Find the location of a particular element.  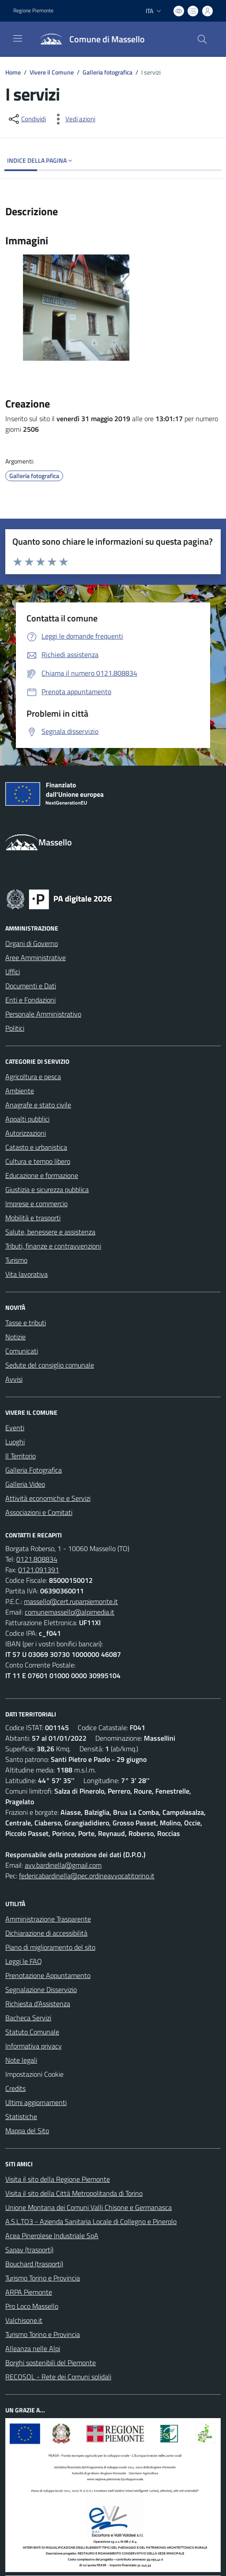

Appalti pubblici is located at coordinates (27, 1119).